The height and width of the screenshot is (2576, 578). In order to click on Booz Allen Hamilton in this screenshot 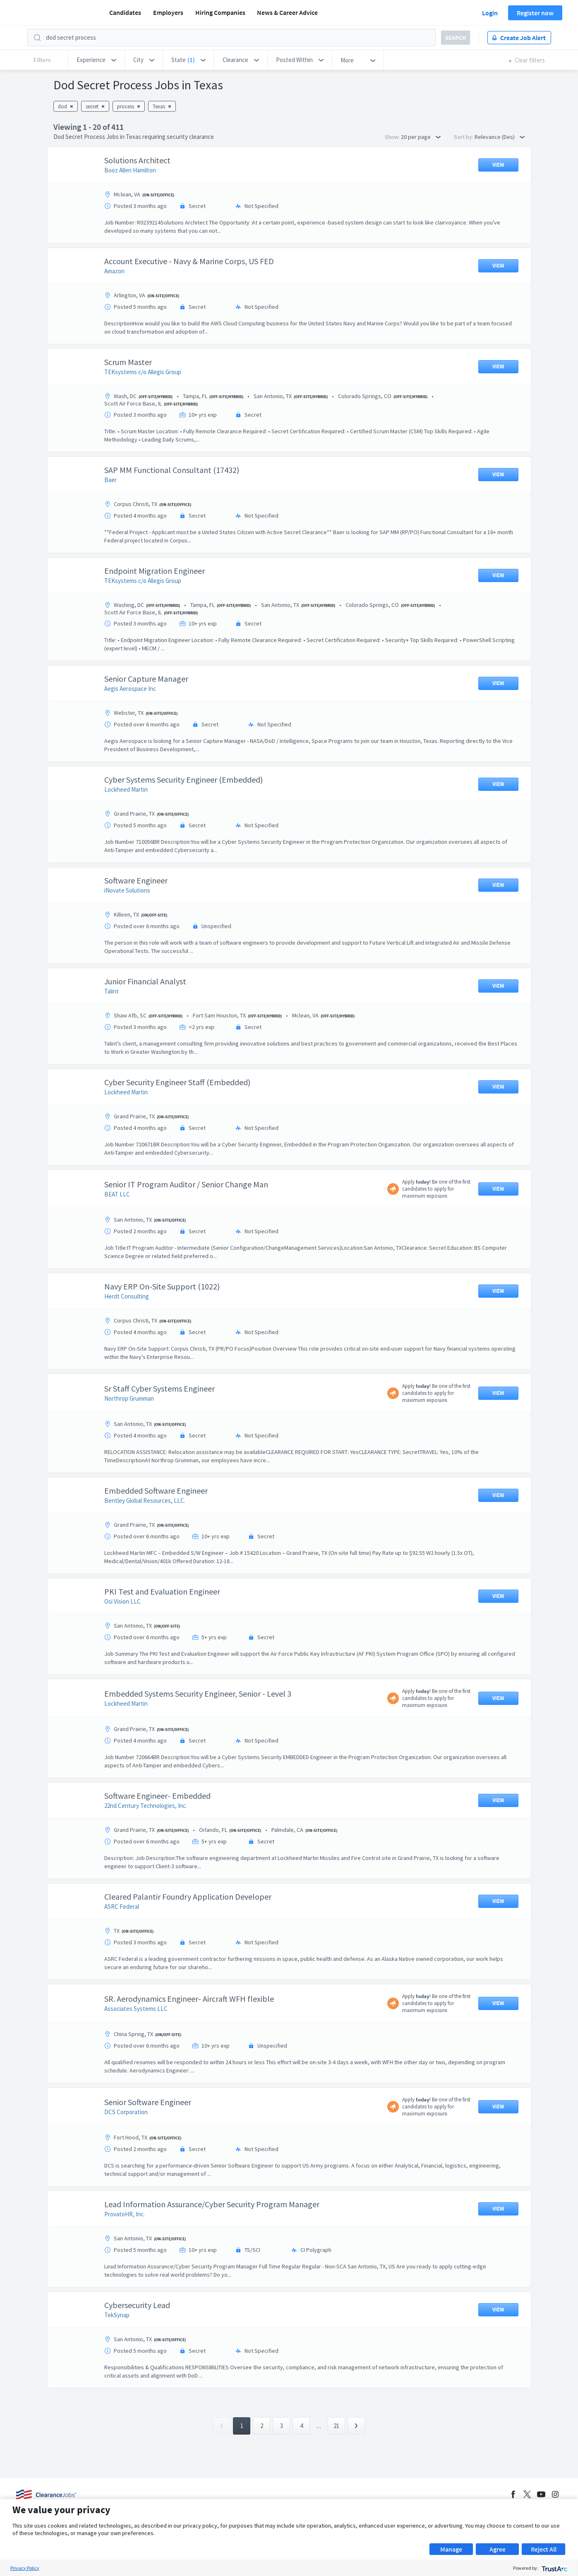, I will do `click(130, 170)`.